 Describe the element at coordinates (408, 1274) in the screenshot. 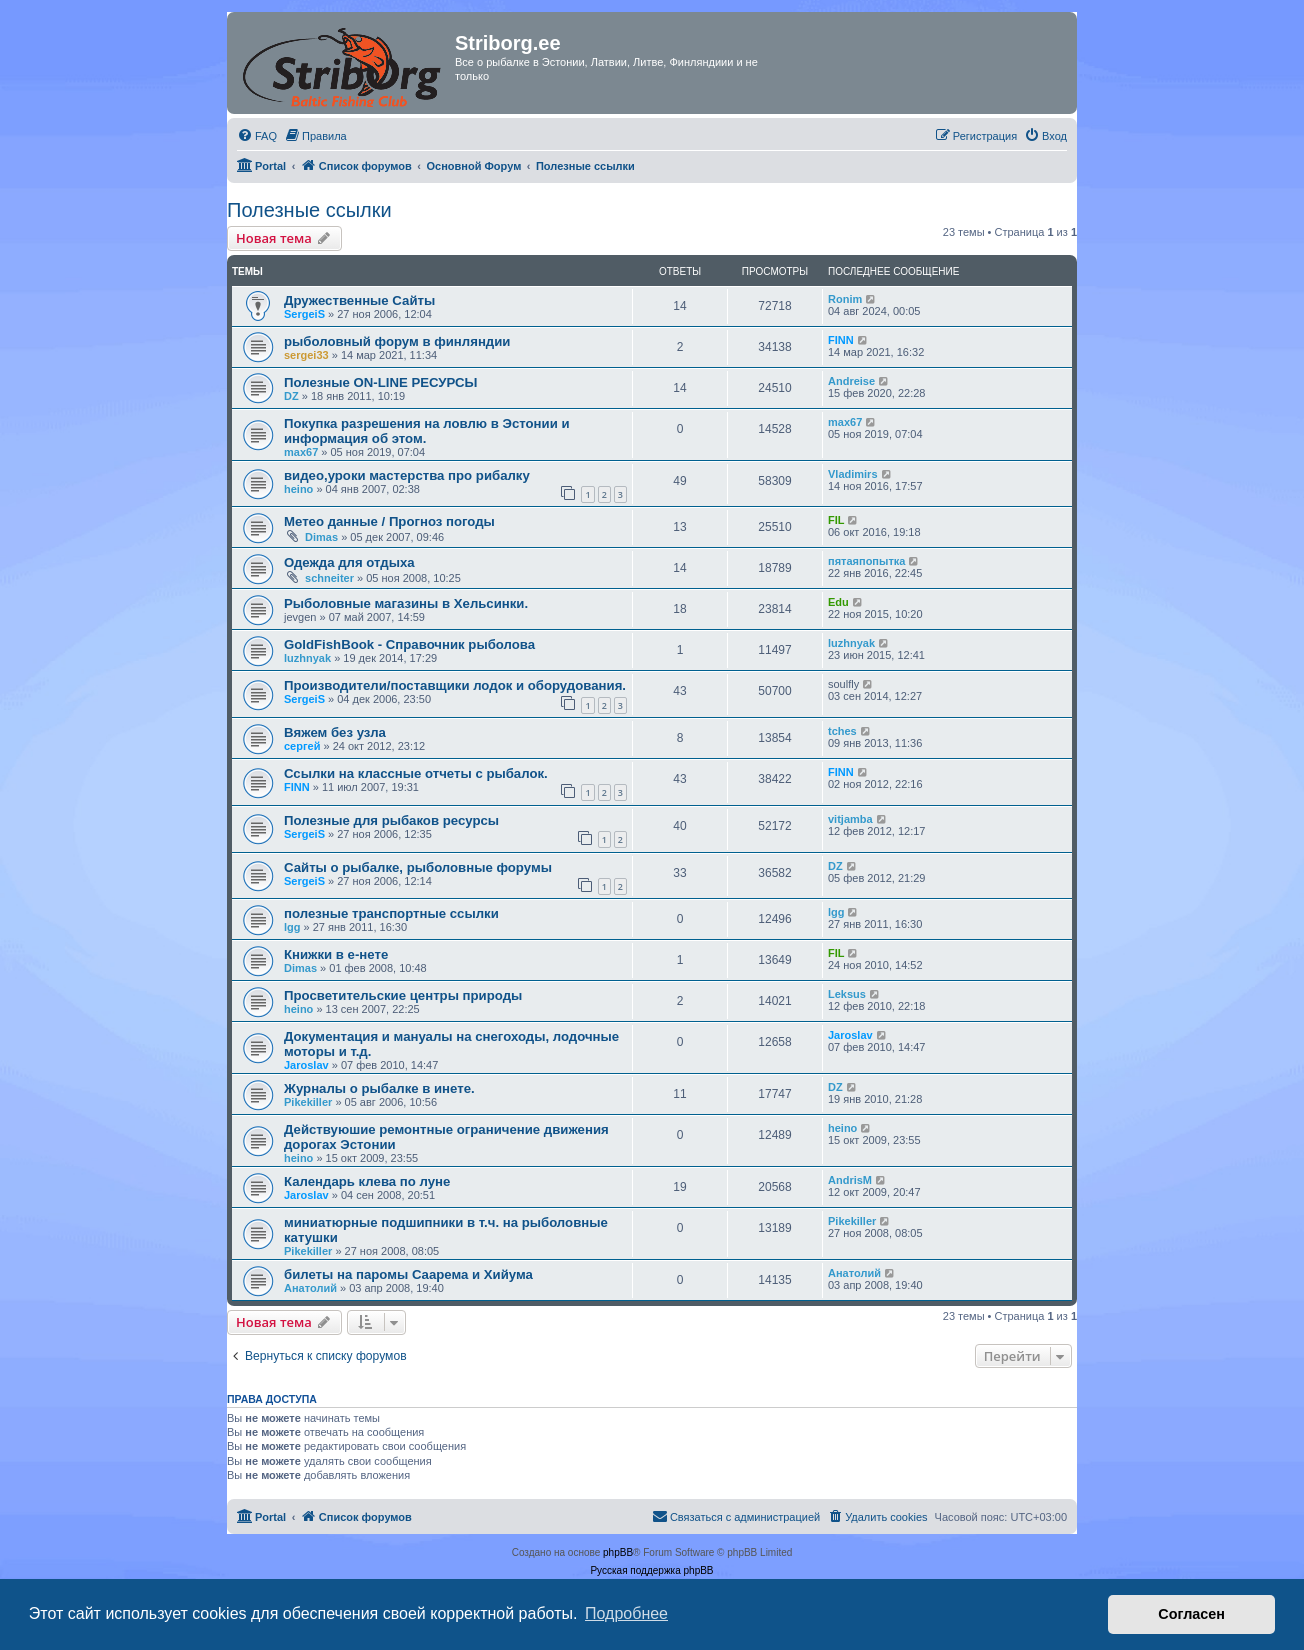

I see `билеты на паромы Саарема и Хийума` at that location.